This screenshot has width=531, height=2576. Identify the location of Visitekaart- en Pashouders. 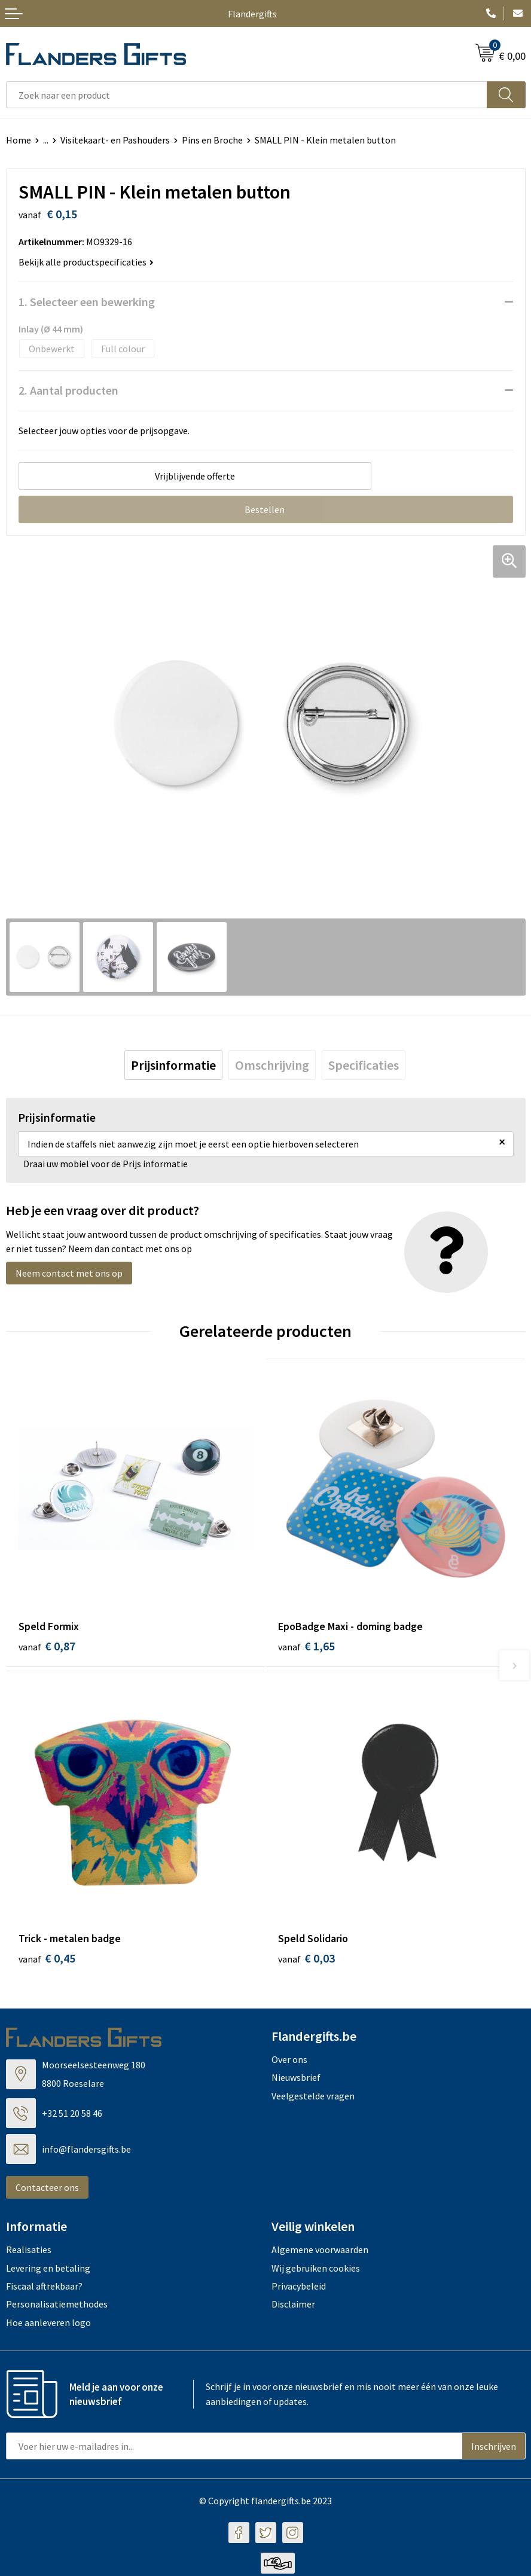
(115, 140).